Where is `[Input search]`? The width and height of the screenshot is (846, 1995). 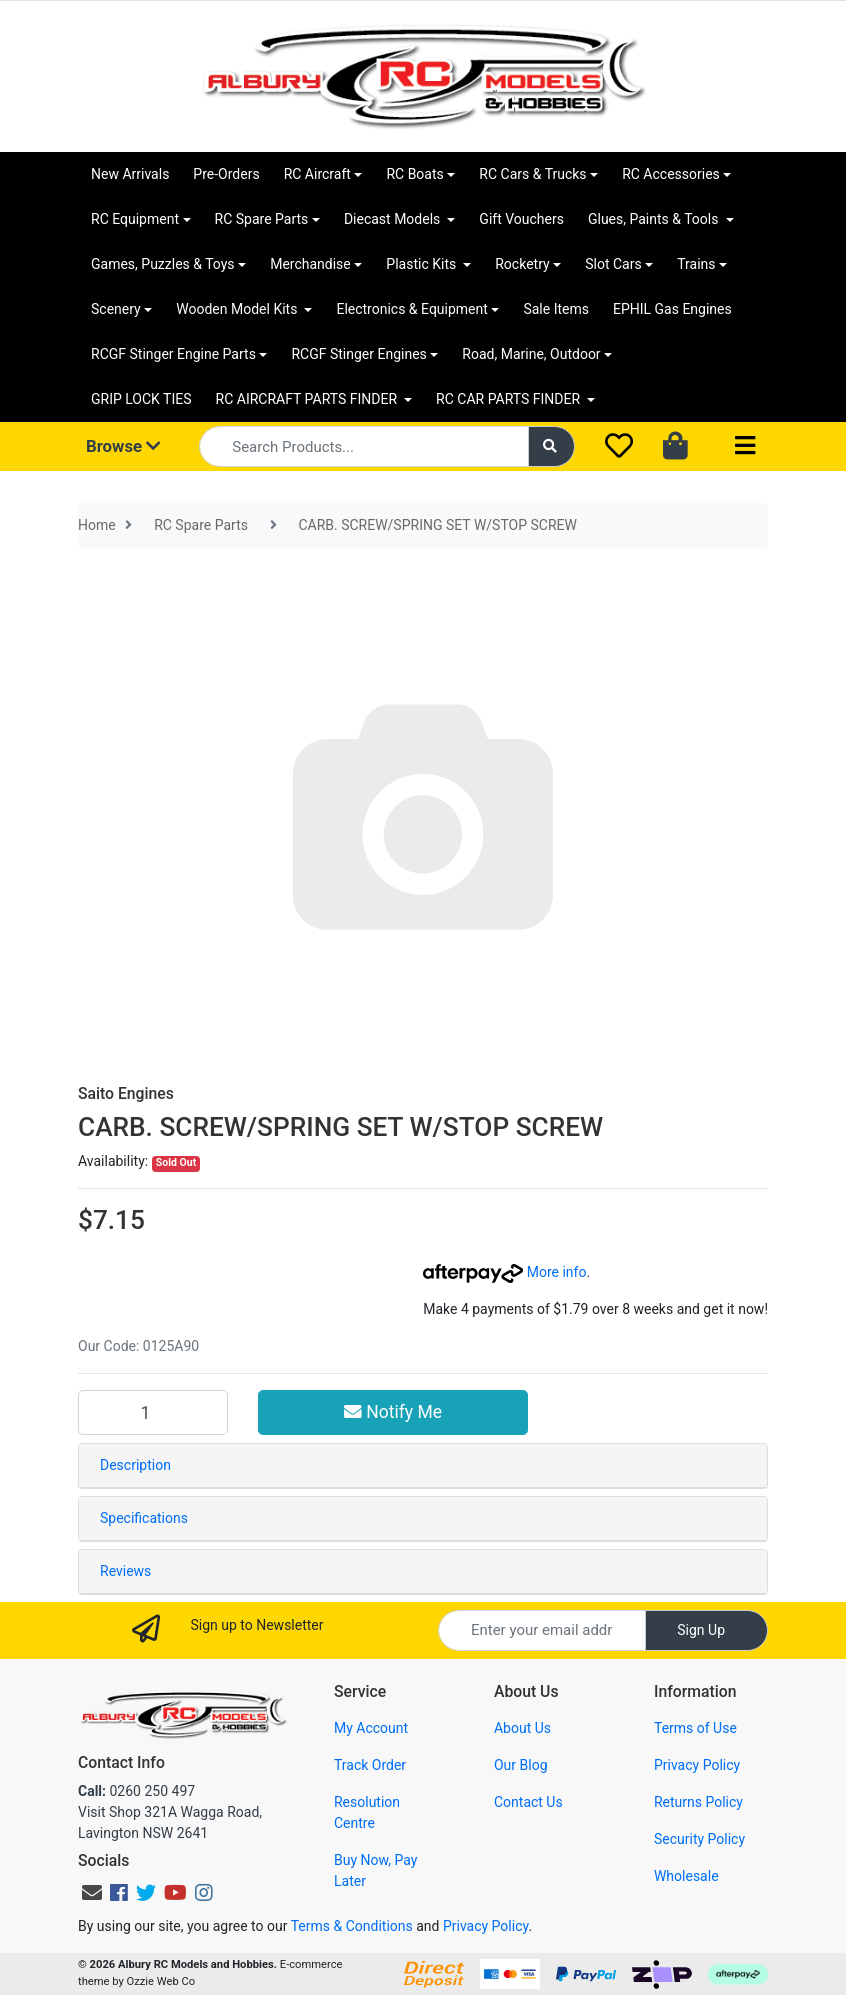
[Input search] is located at coordinates (363, 446).